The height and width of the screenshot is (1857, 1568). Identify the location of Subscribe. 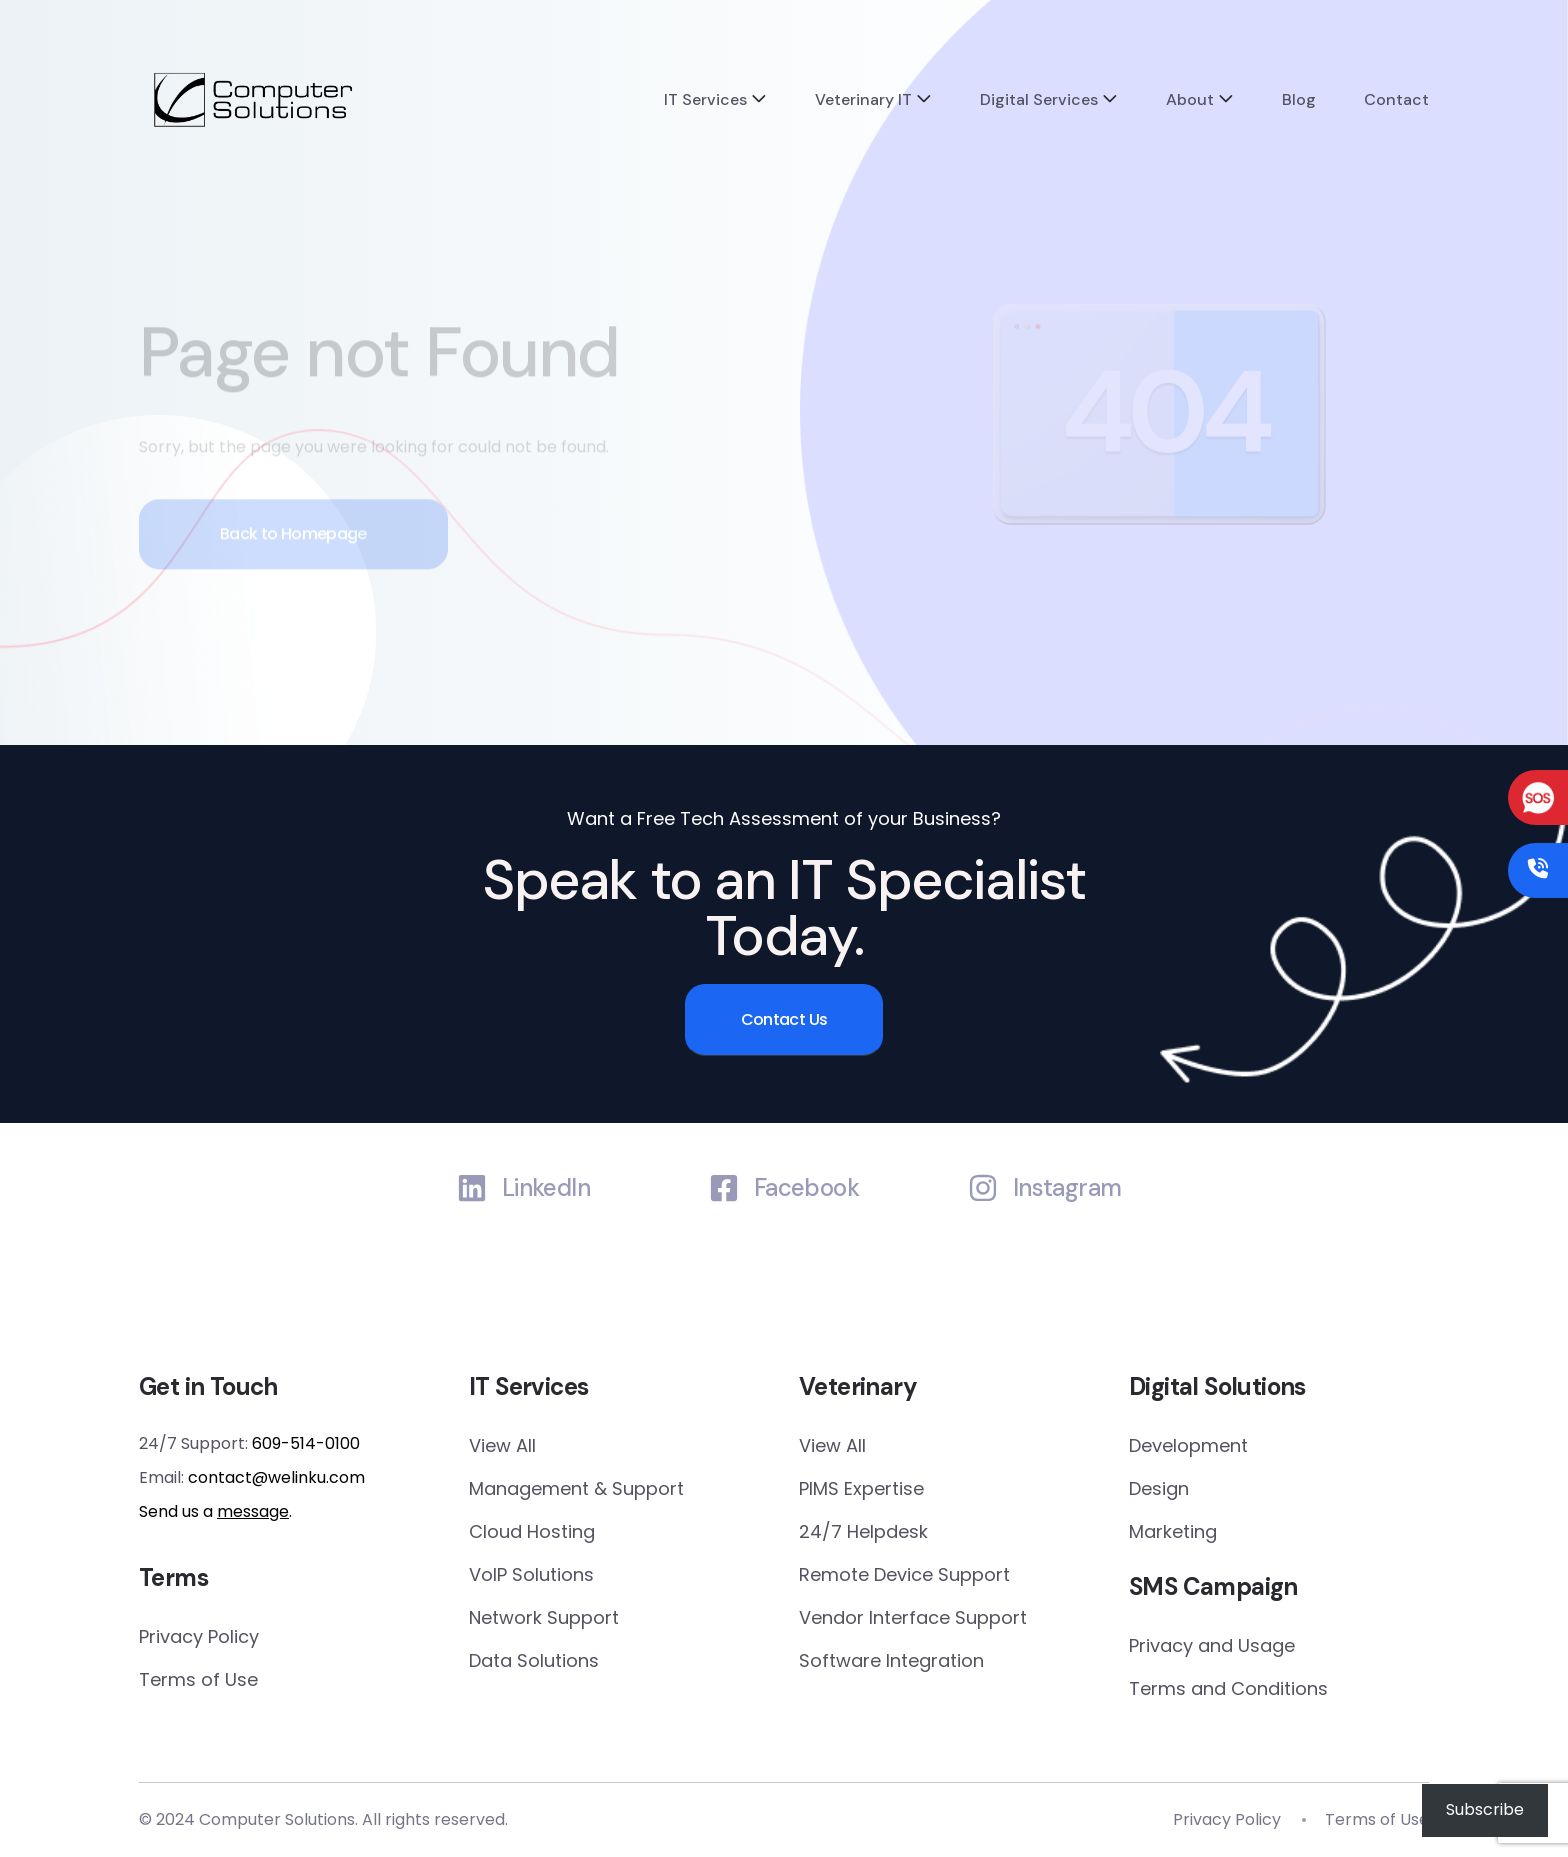
(1485, 1809).